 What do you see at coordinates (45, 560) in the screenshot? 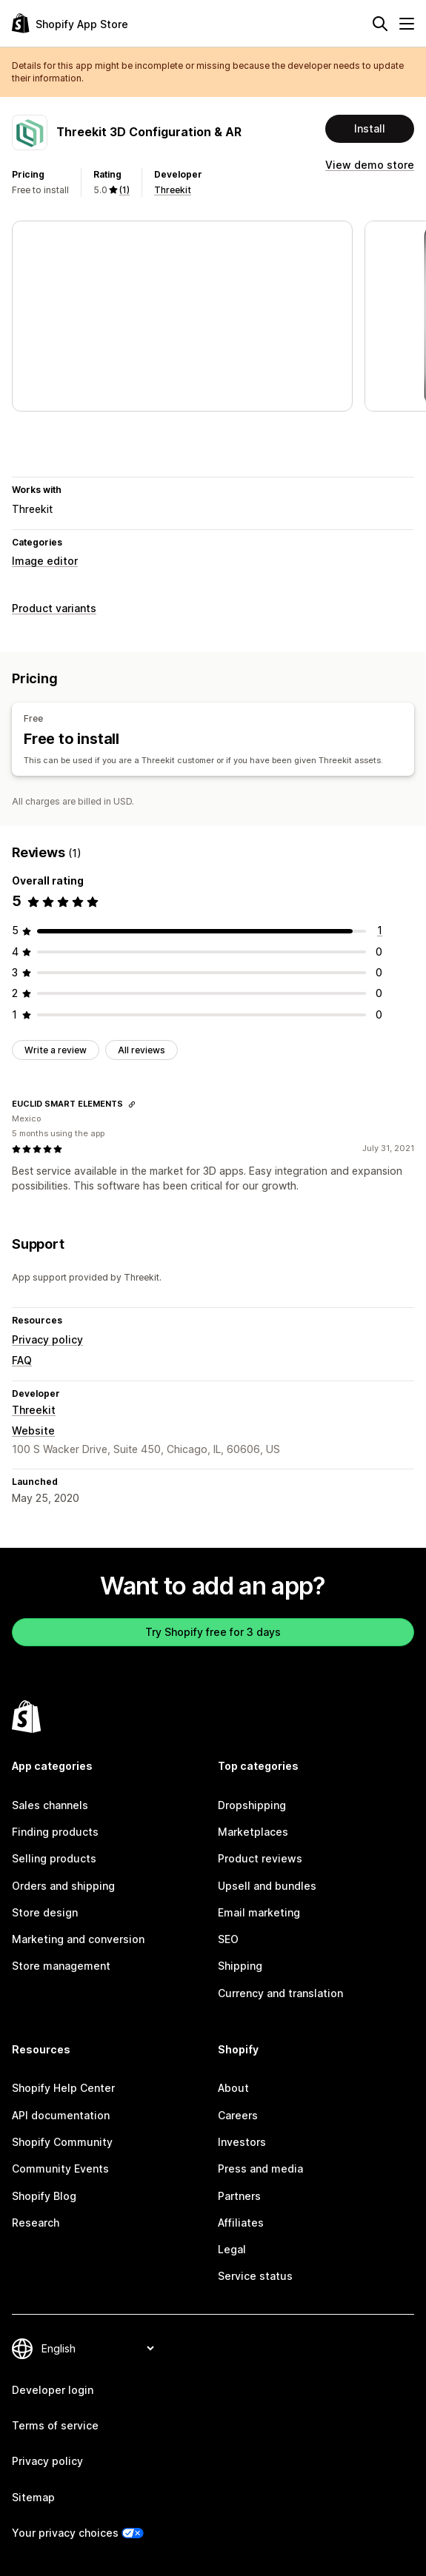
I see `Image editor` at bounding box center [45, 560].